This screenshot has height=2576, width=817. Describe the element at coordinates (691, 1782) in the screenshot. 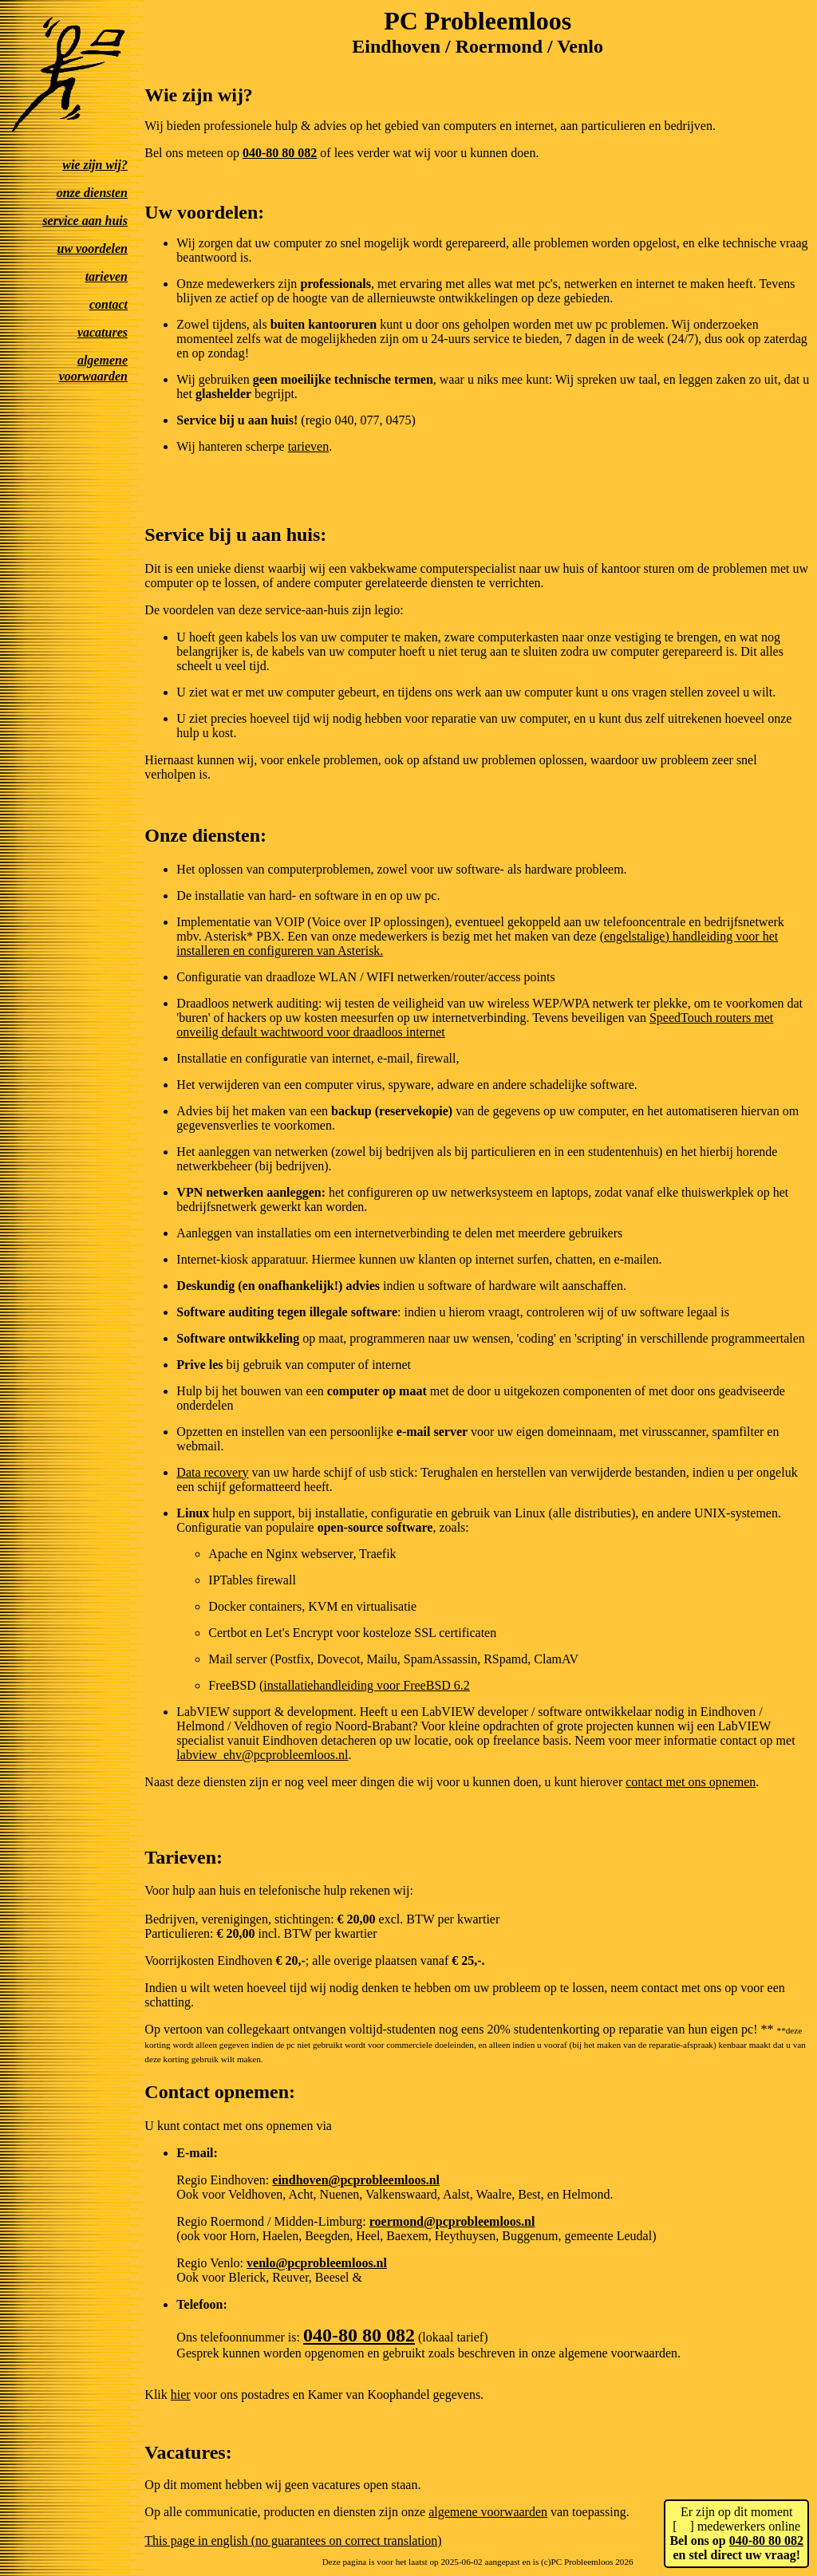

I see `contact met ons opnemen` at that location.